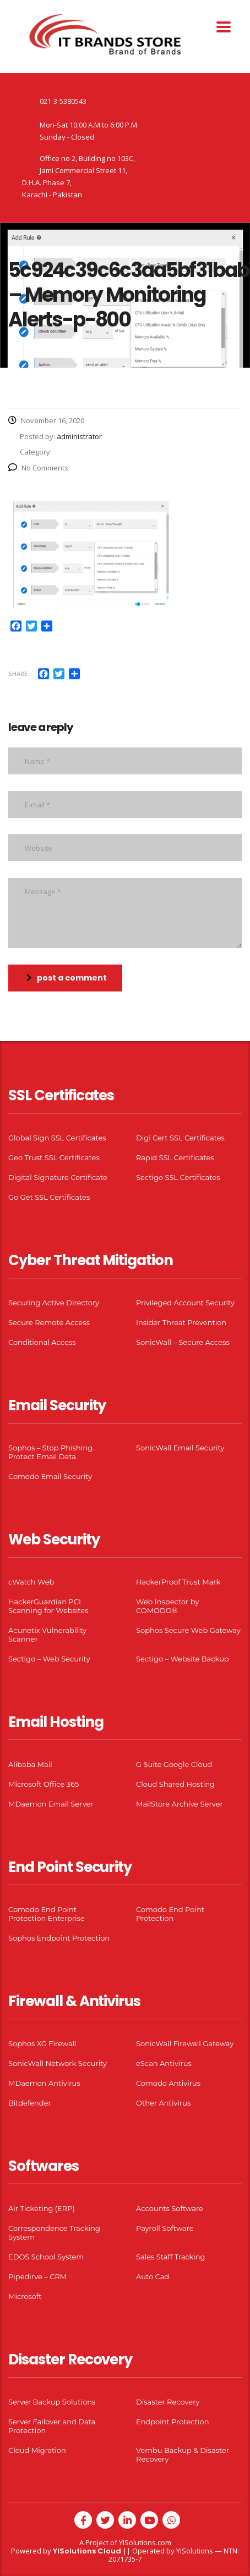  Describe the element at coordinates (174, 1764) in the screenshot. I see `G Suite Google Cloud` at that location.